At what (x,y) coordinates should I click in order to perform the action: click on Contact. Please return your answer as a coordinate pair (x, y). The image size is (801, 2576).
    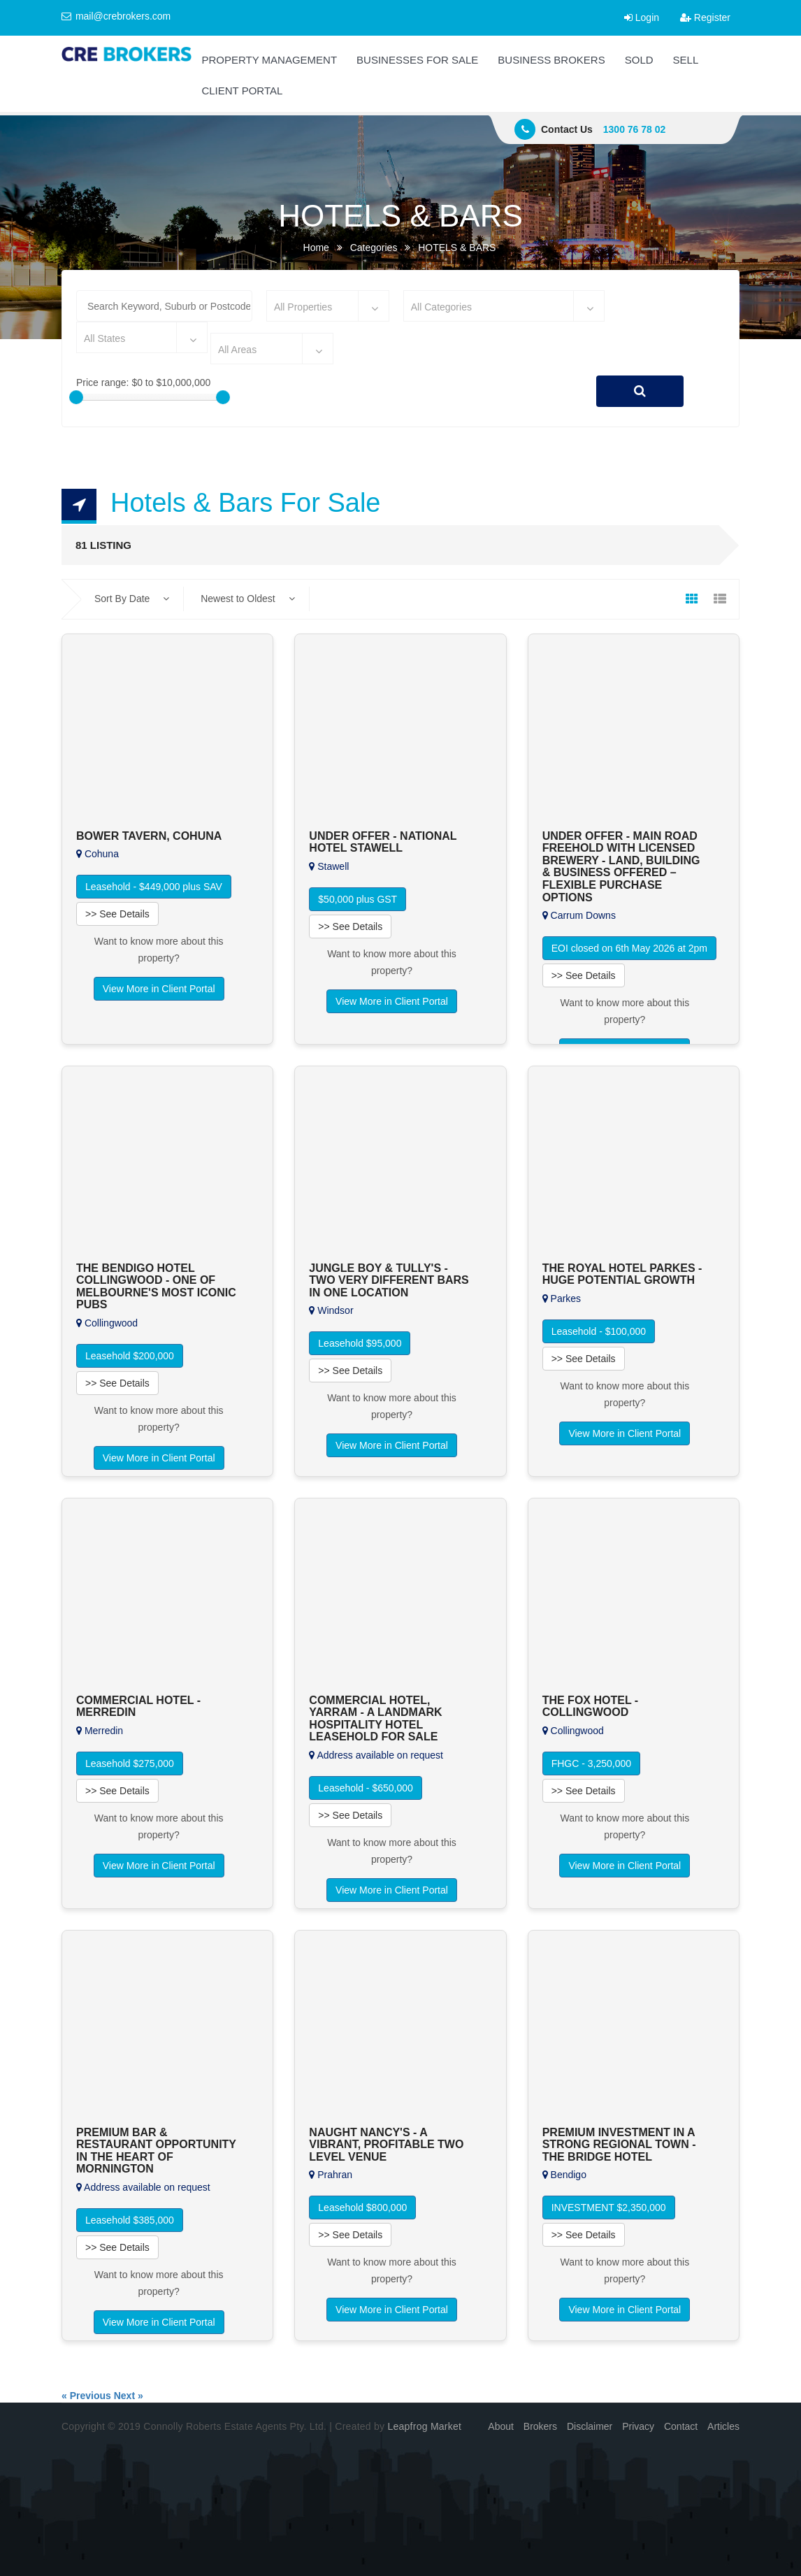
    Looking at the image, I should click on (681, 2426).